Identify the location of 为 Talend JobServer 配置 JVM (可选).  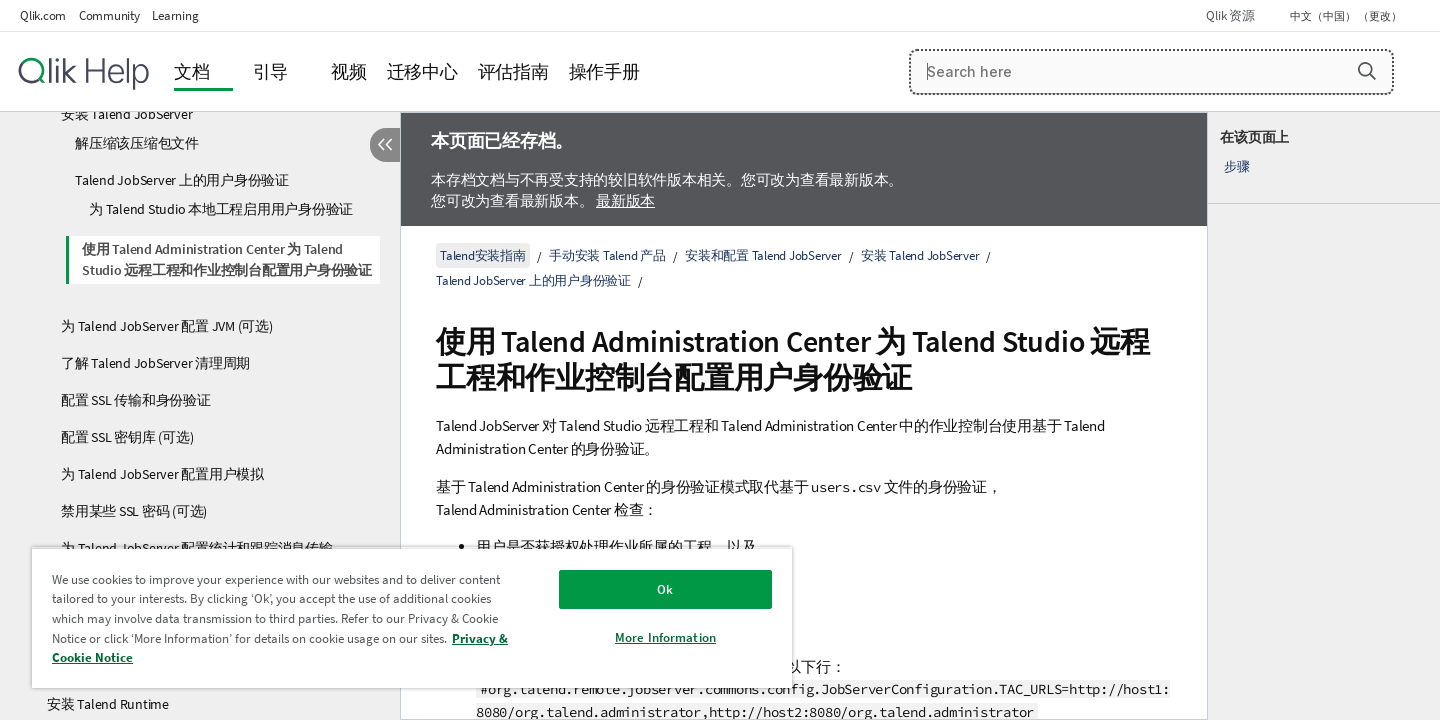
(167, 326).